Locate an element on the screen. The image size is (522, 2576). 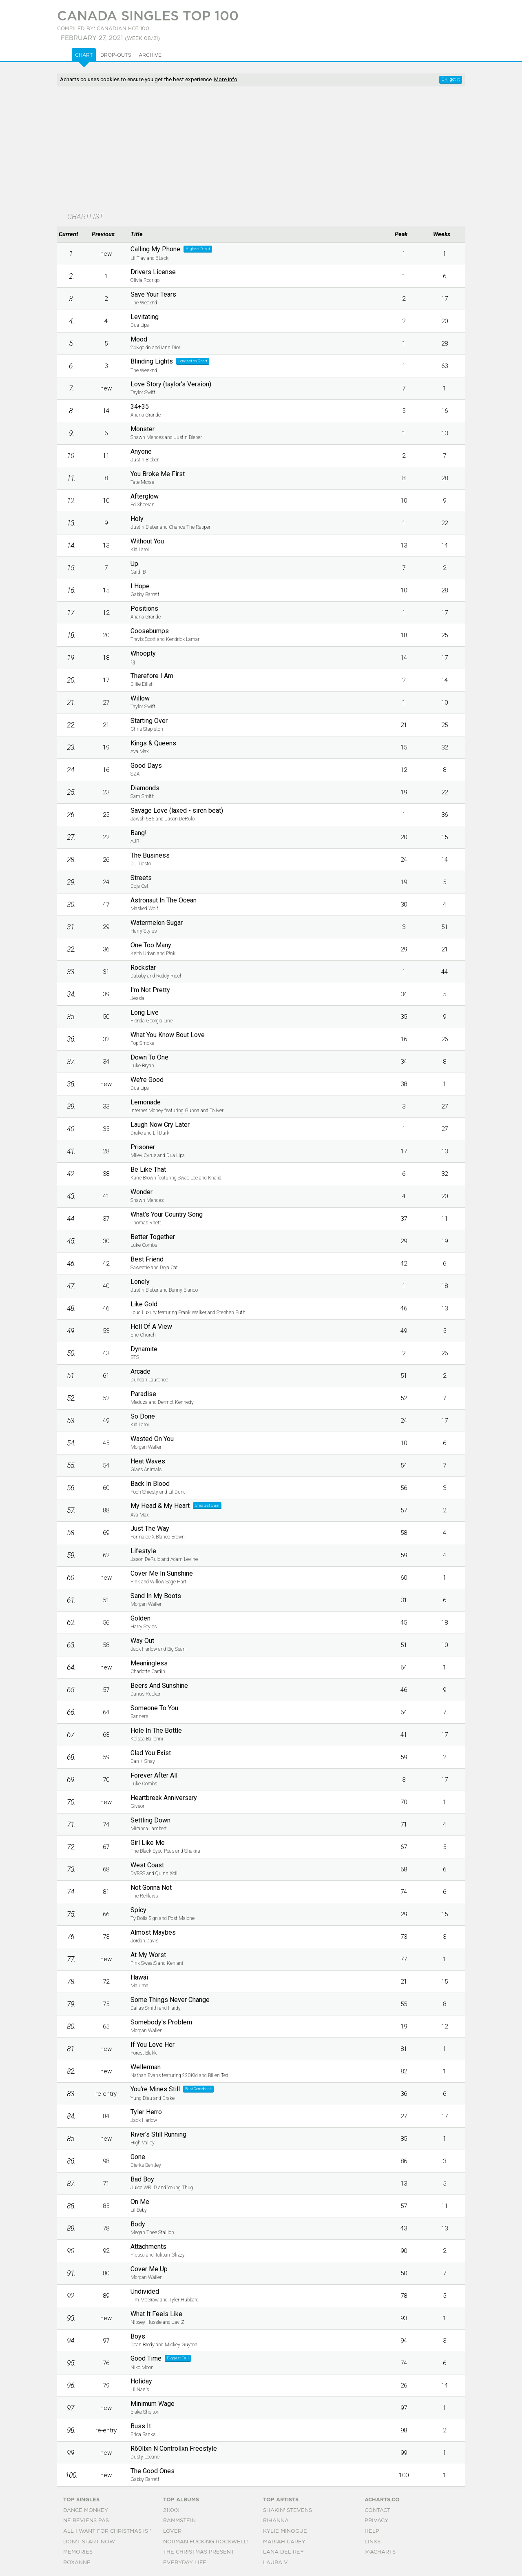
Chart is located at coordinates (84, 55).